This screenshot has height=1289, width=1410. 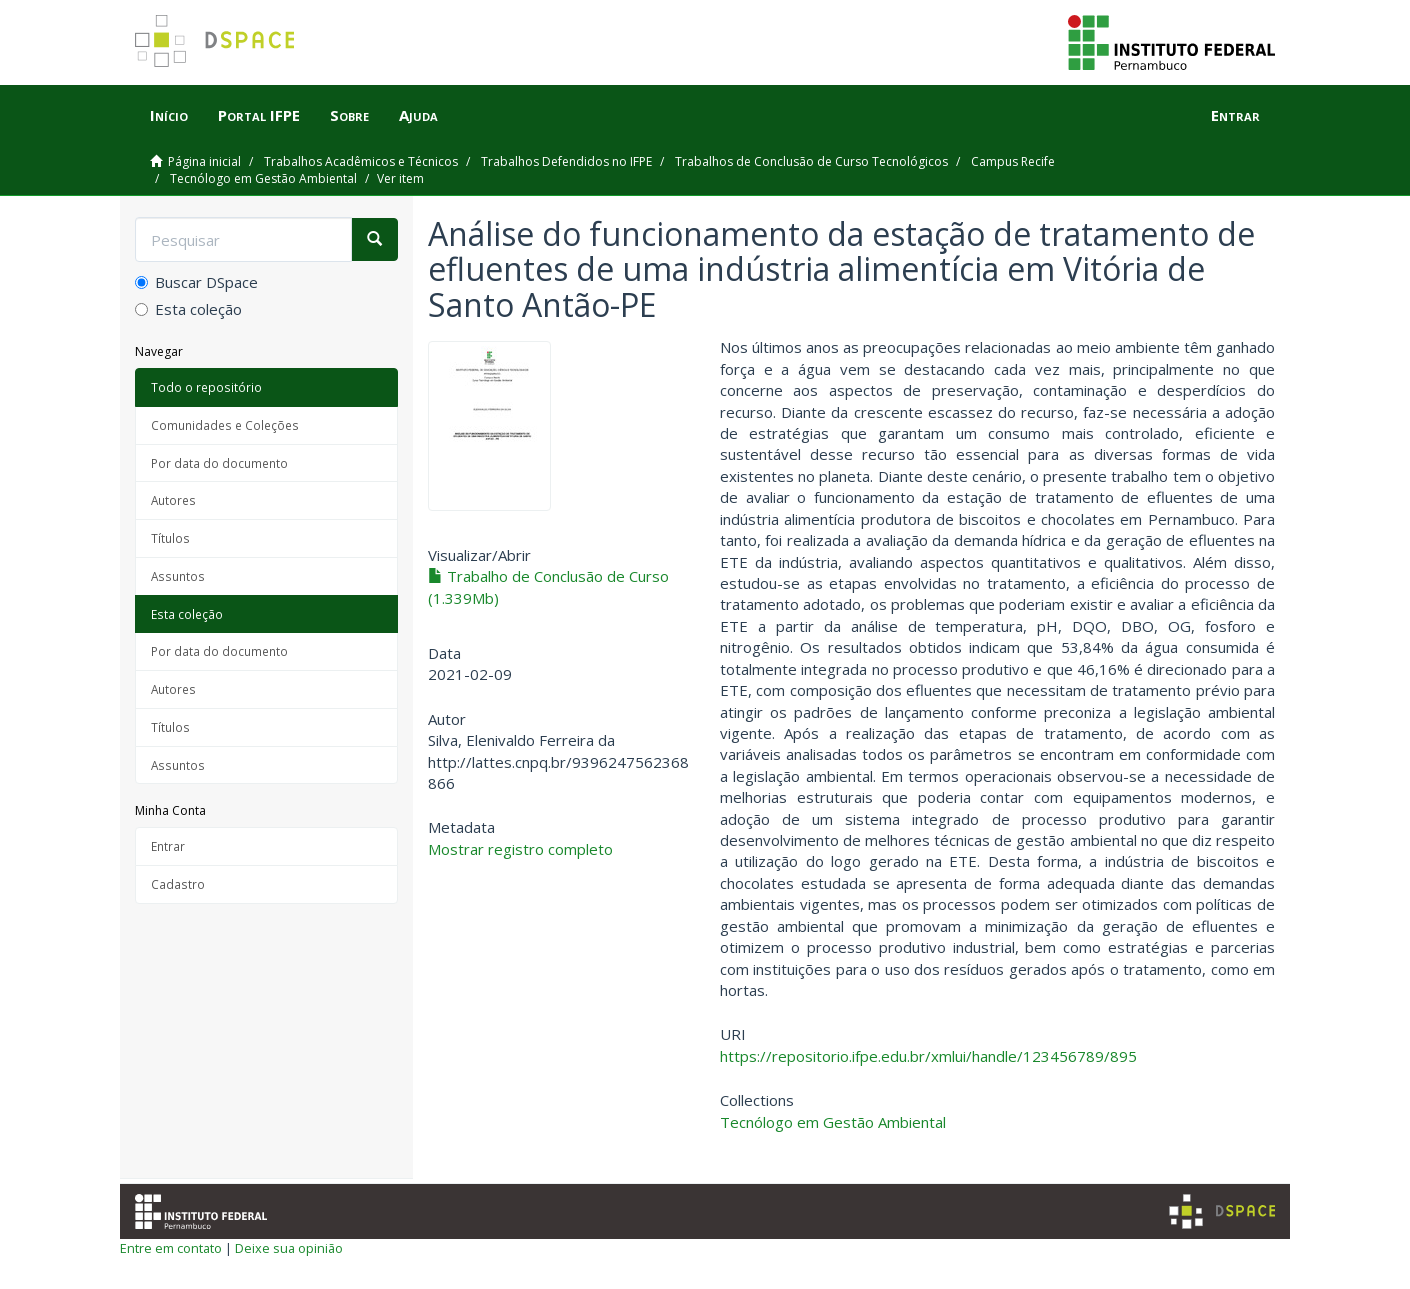 I want to click on Assuntos, so click(x=178, y=576).